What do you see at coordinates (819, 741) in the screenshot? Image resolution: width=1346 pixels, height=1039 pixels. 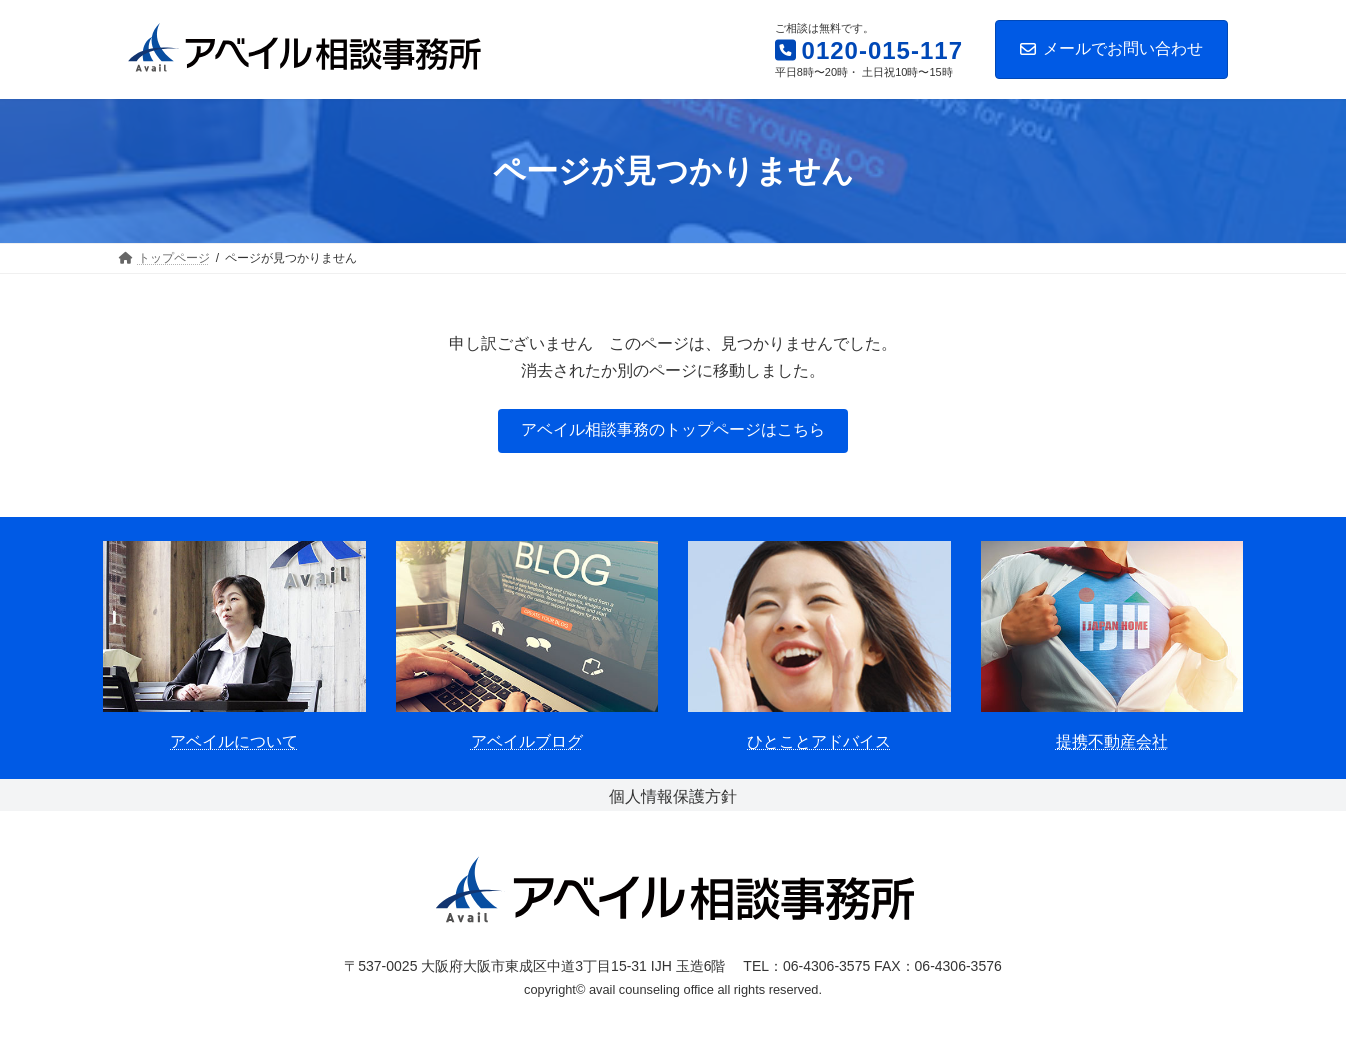 I see `ひとことアドバイス` at bounding box center [819, 741].